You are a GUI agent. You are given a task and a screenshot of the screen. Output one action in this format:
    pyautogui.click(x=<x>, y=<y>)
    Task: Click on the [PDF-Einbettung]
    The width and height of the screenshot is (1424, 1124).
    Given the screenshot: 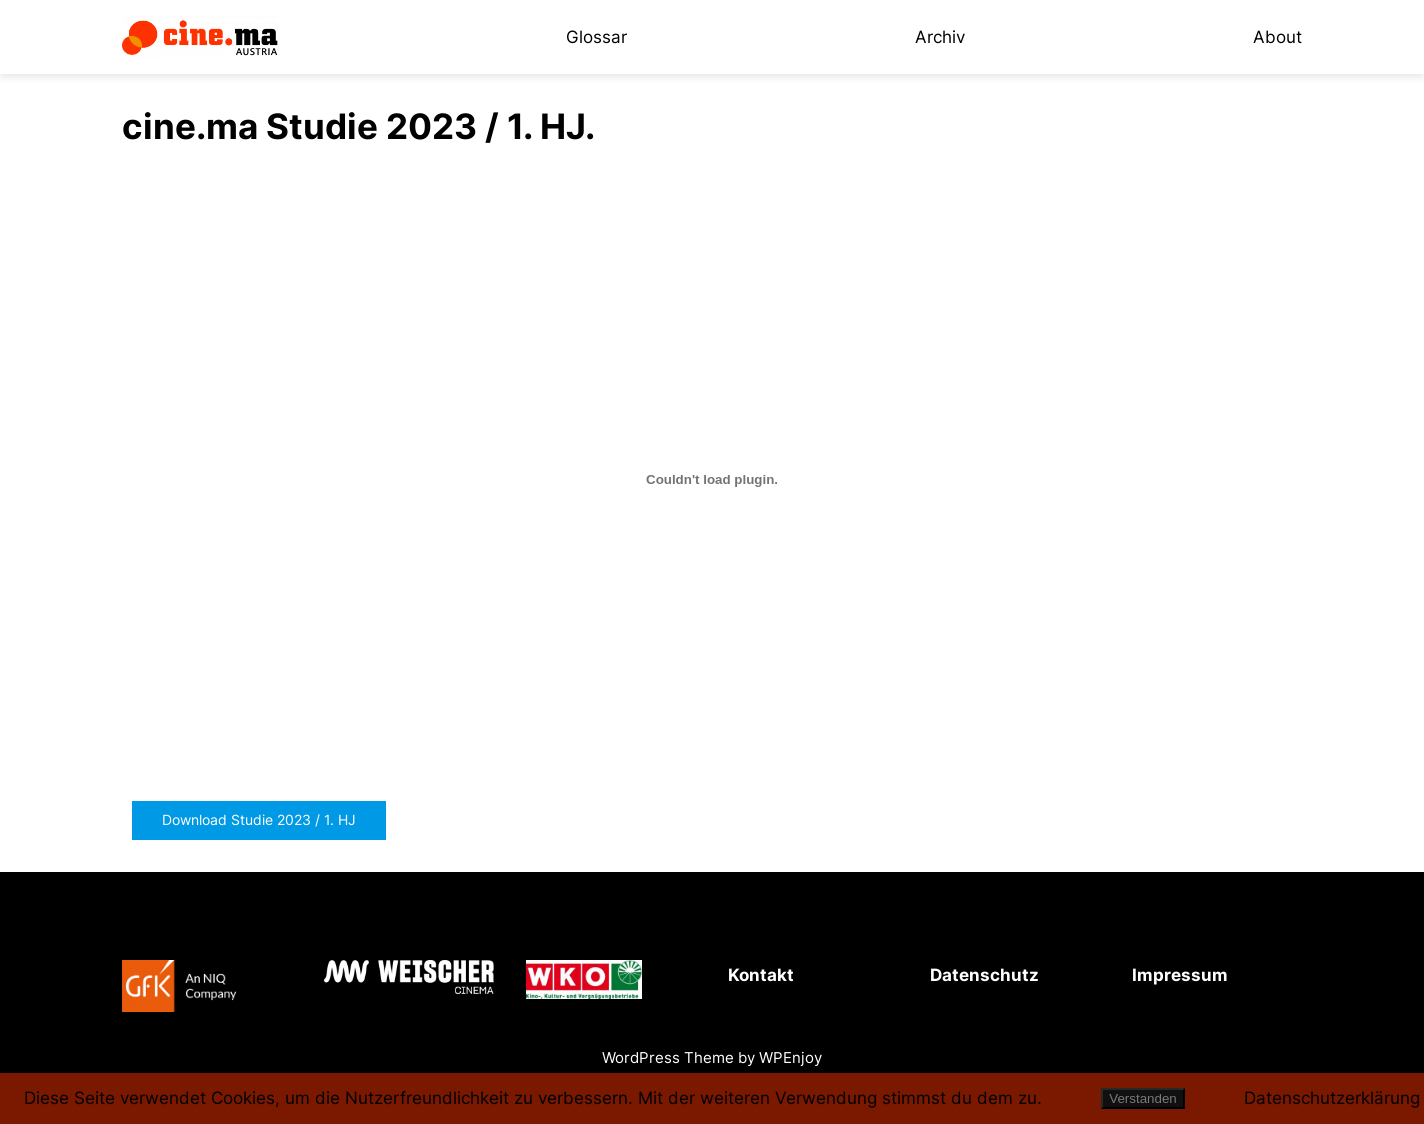 What is the action you would take?
    pyautogui.click(x=712, y=480)
    